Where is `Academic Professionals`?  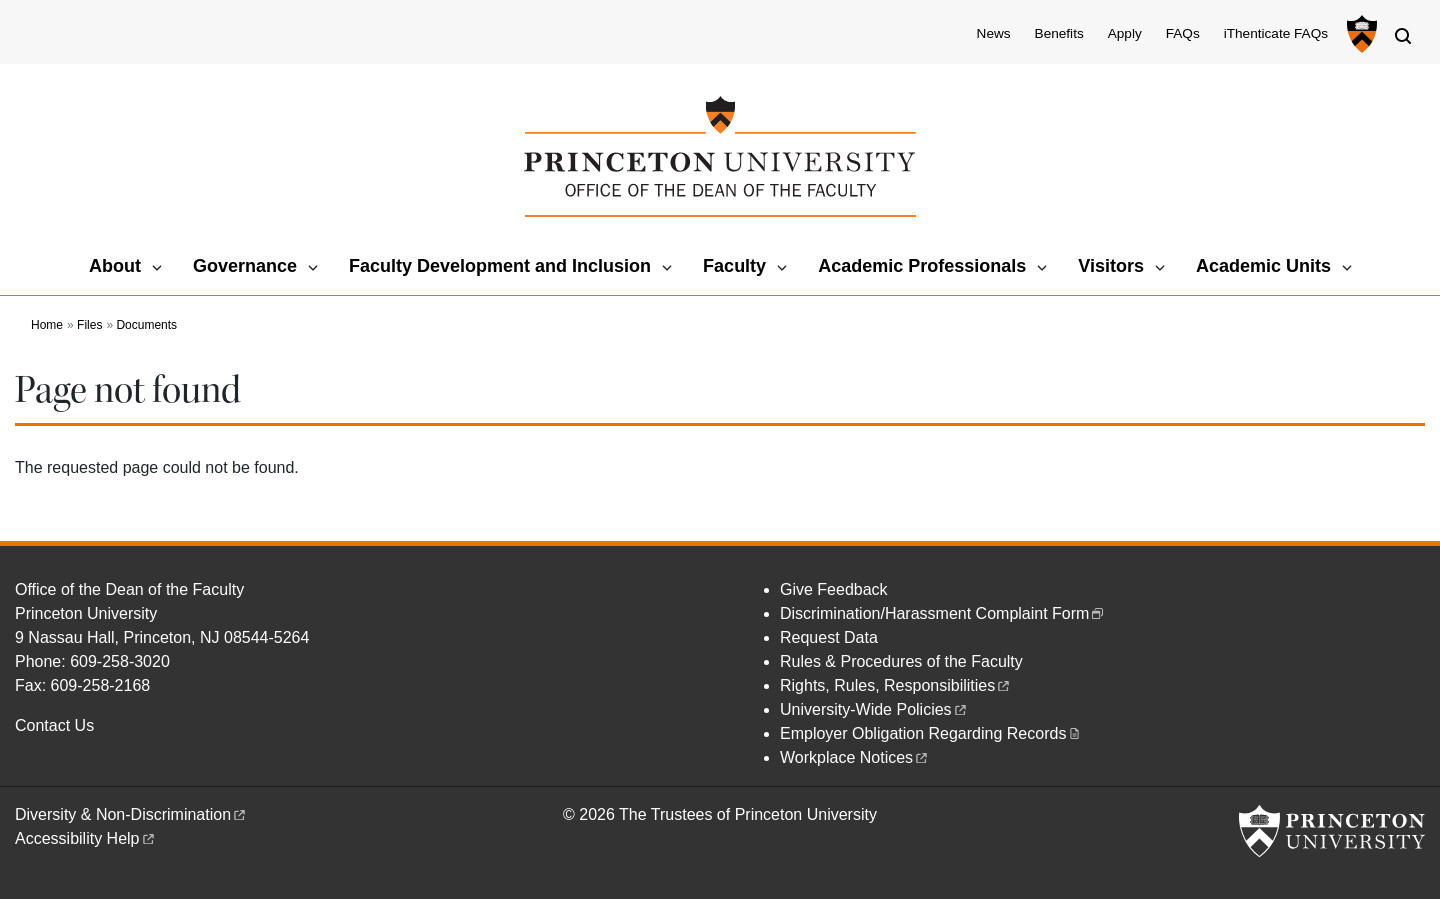
Academic Professionals is located at coordinates (922, 266).